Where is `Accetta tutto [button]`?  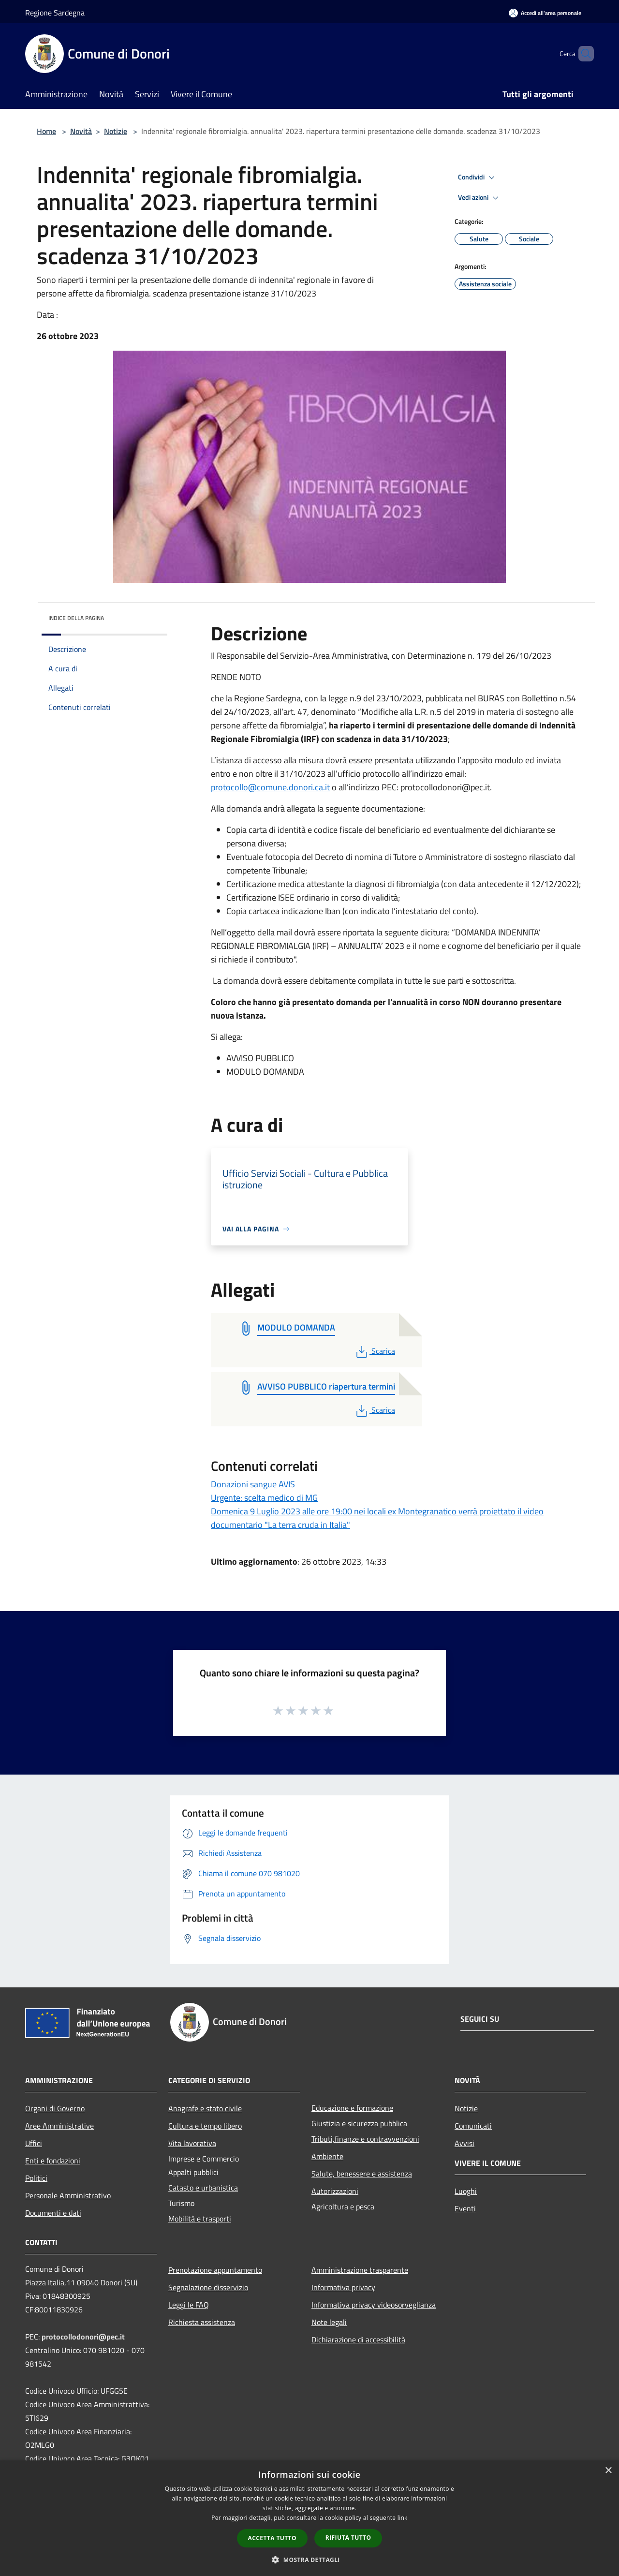
Accetta tutto [button] is located at coordinates (272, 2538).